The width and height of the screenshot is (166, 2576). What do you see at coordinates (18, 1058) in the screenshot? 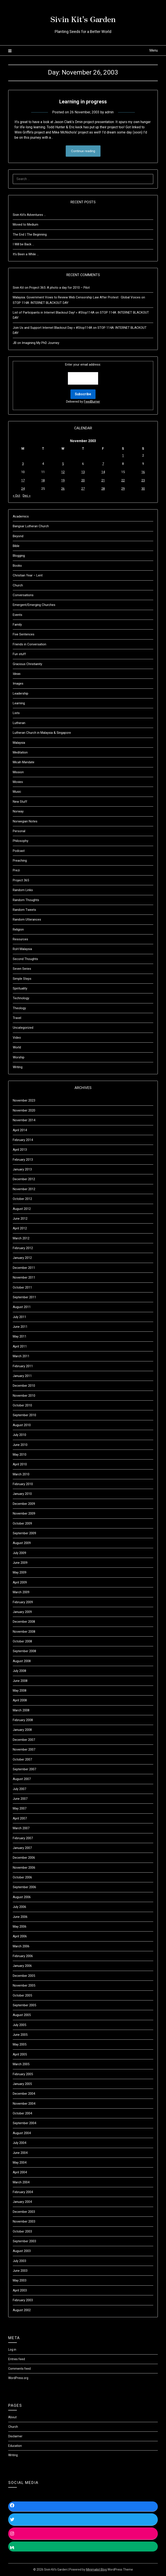
I see `Worship` at bounding box center [18, 1058].